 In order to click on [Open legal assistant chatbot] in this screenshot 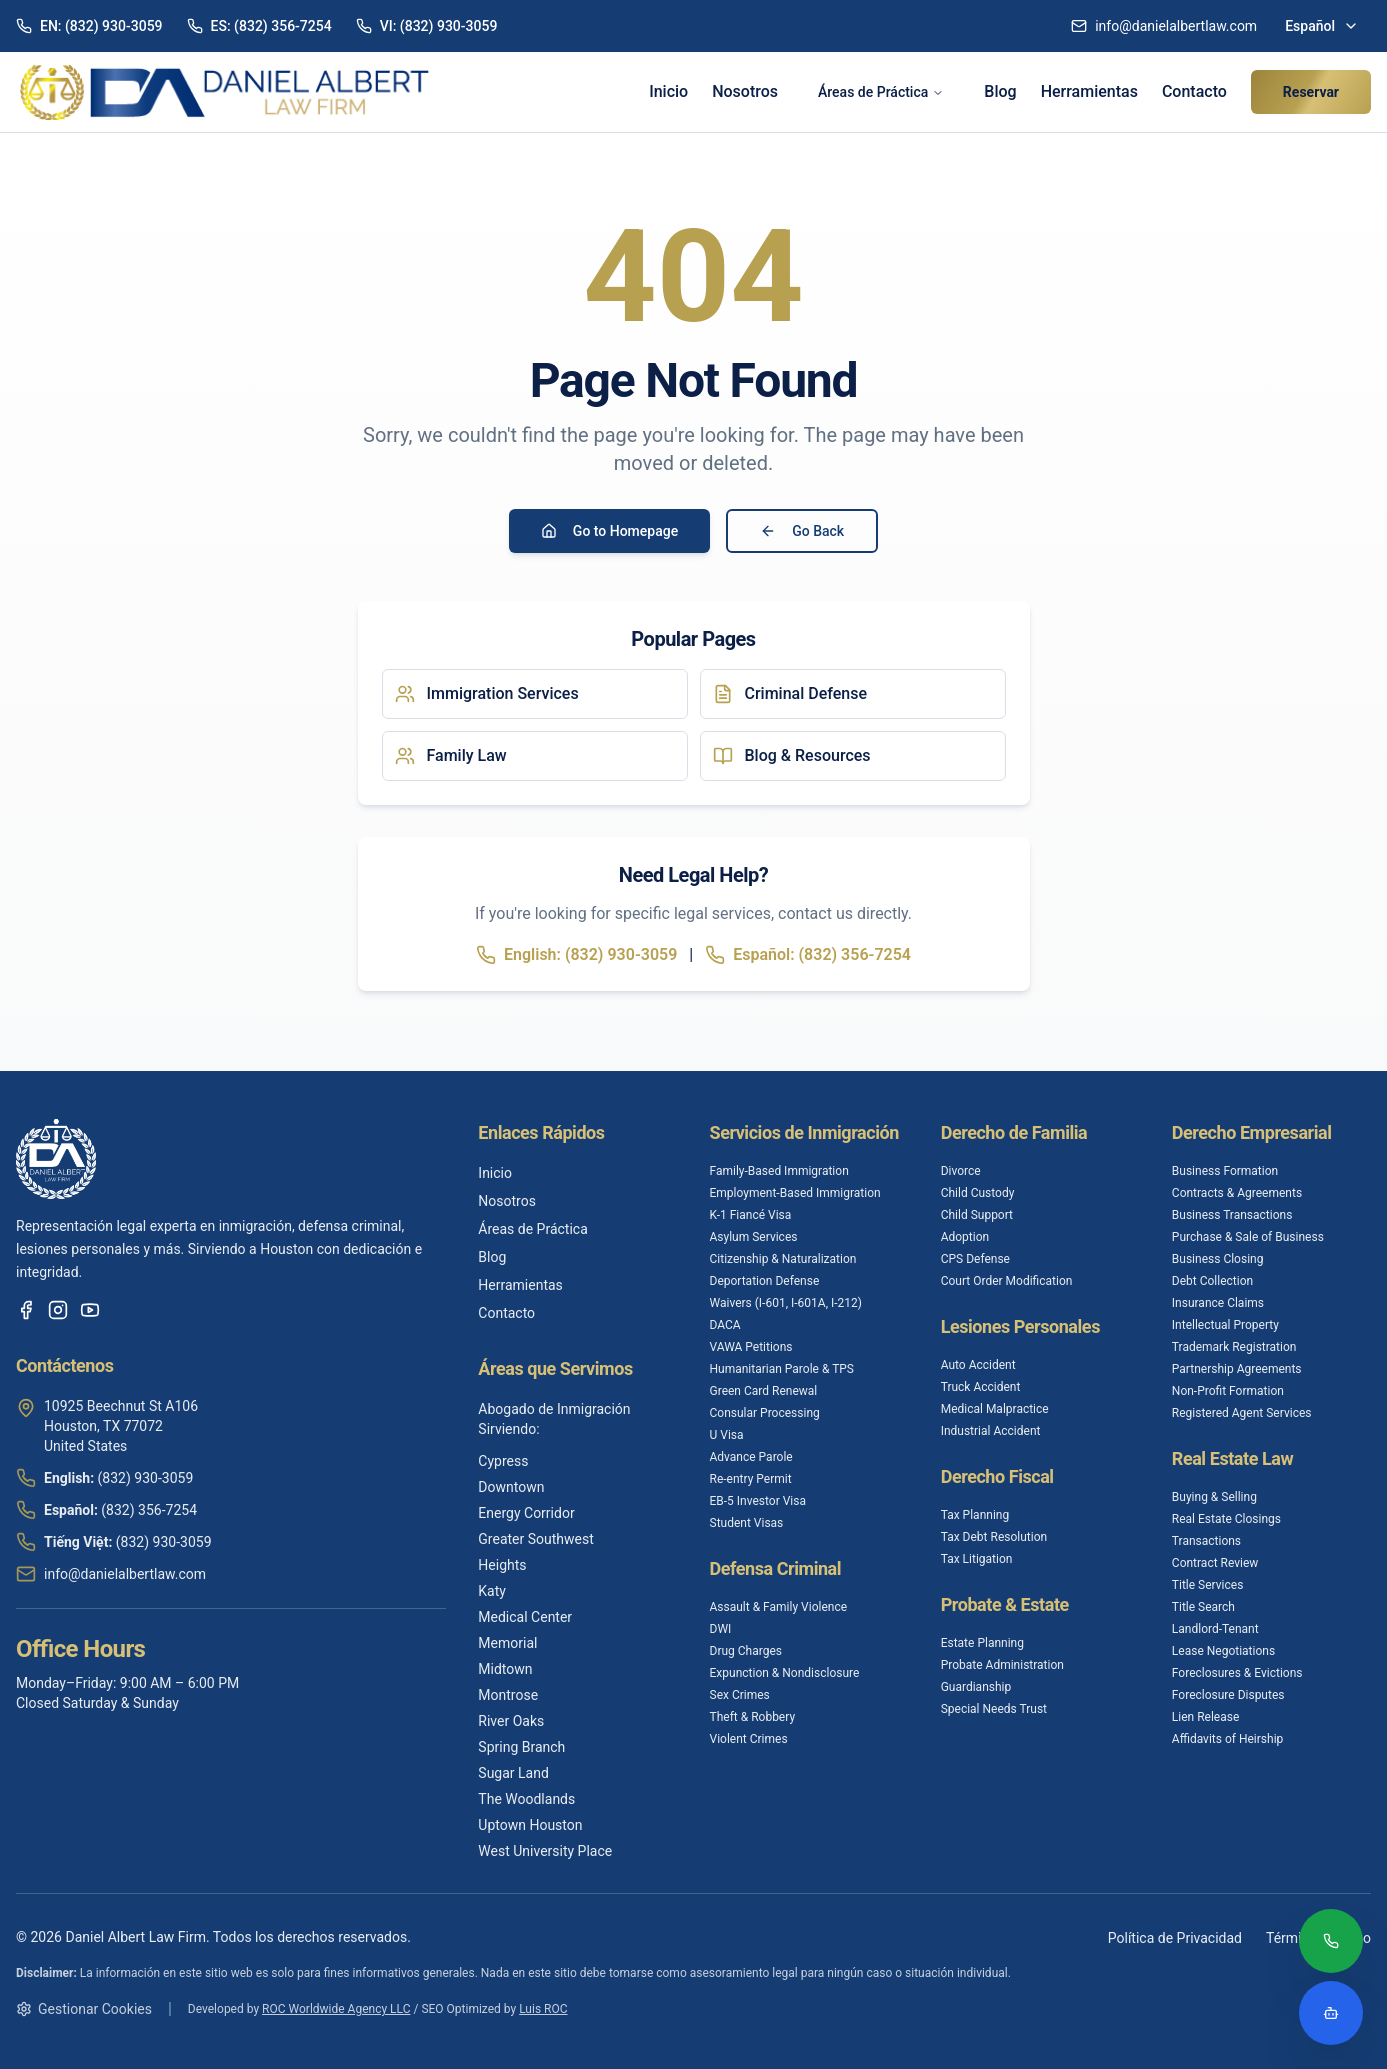, I will do `click(1331, 2013)`.